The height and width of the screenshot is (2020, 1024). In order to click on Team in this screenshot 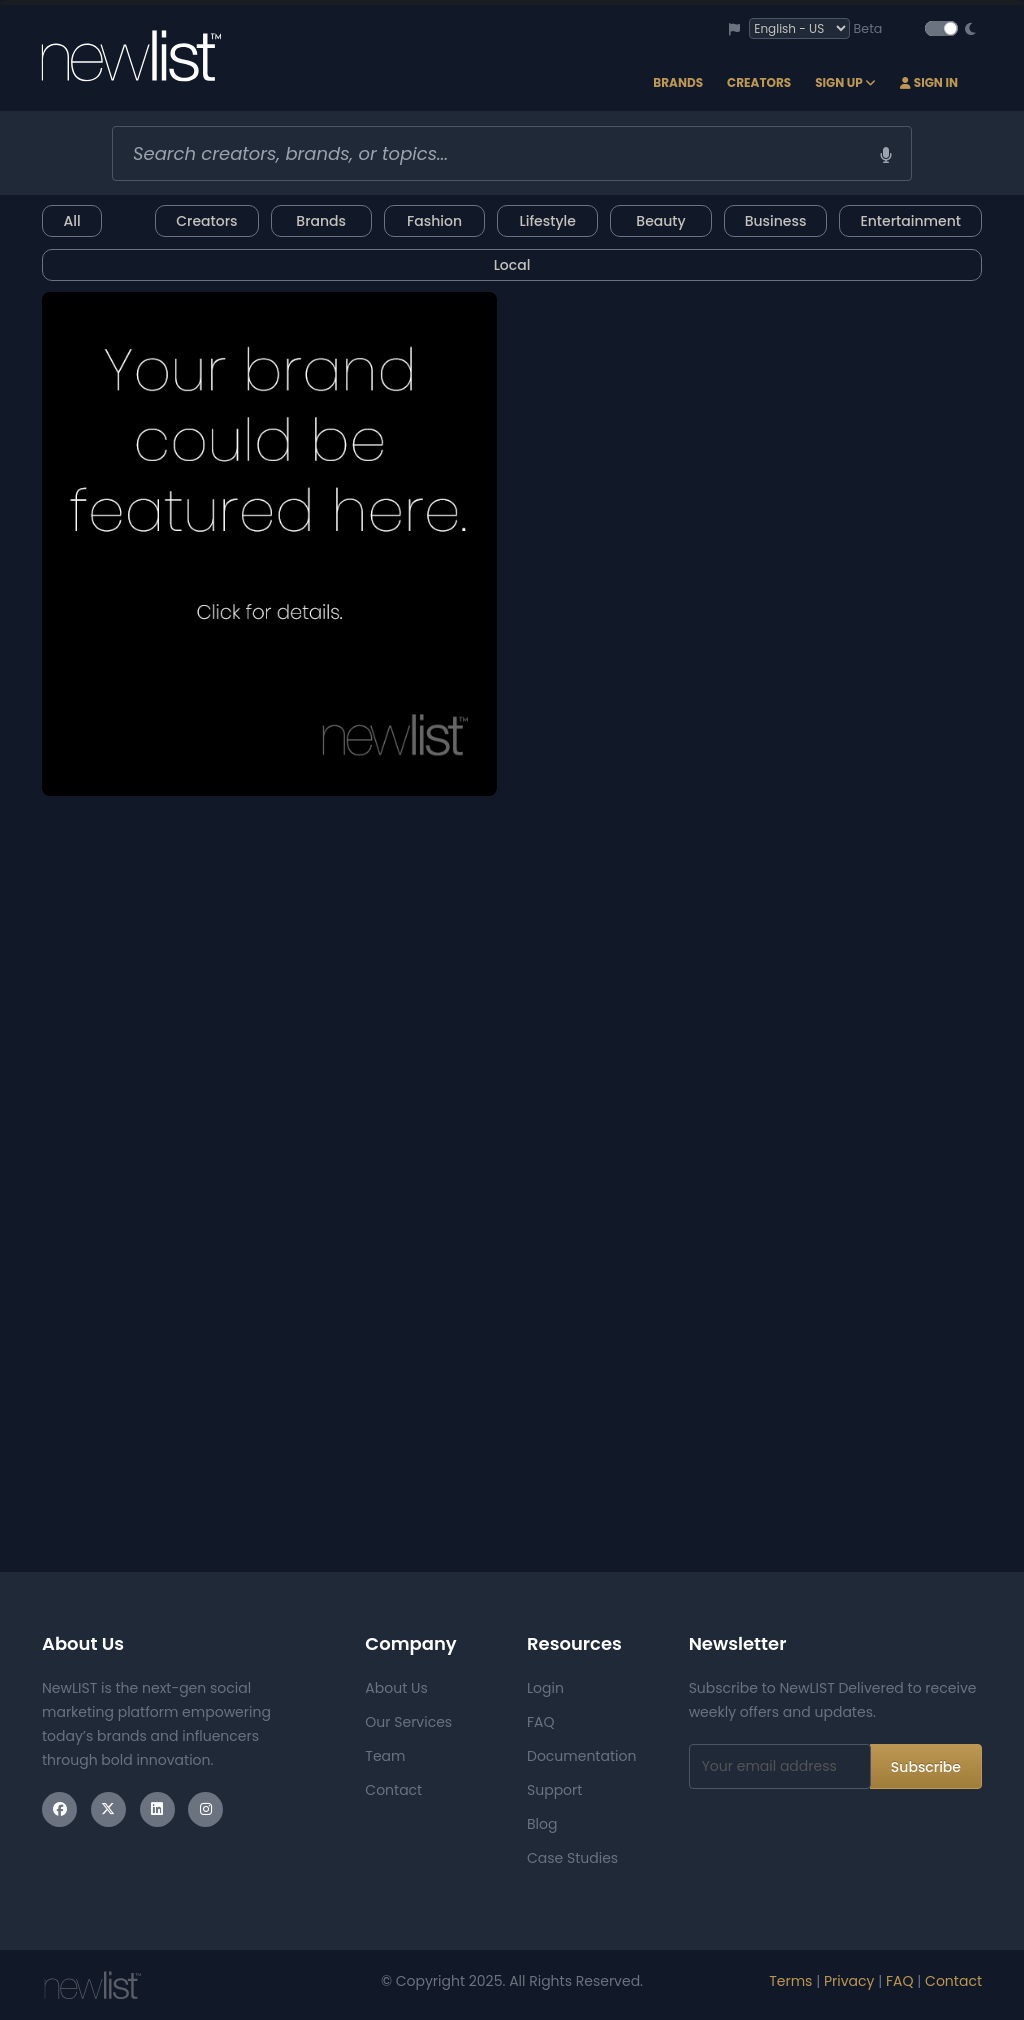, I will do `click(385, 1756)`.